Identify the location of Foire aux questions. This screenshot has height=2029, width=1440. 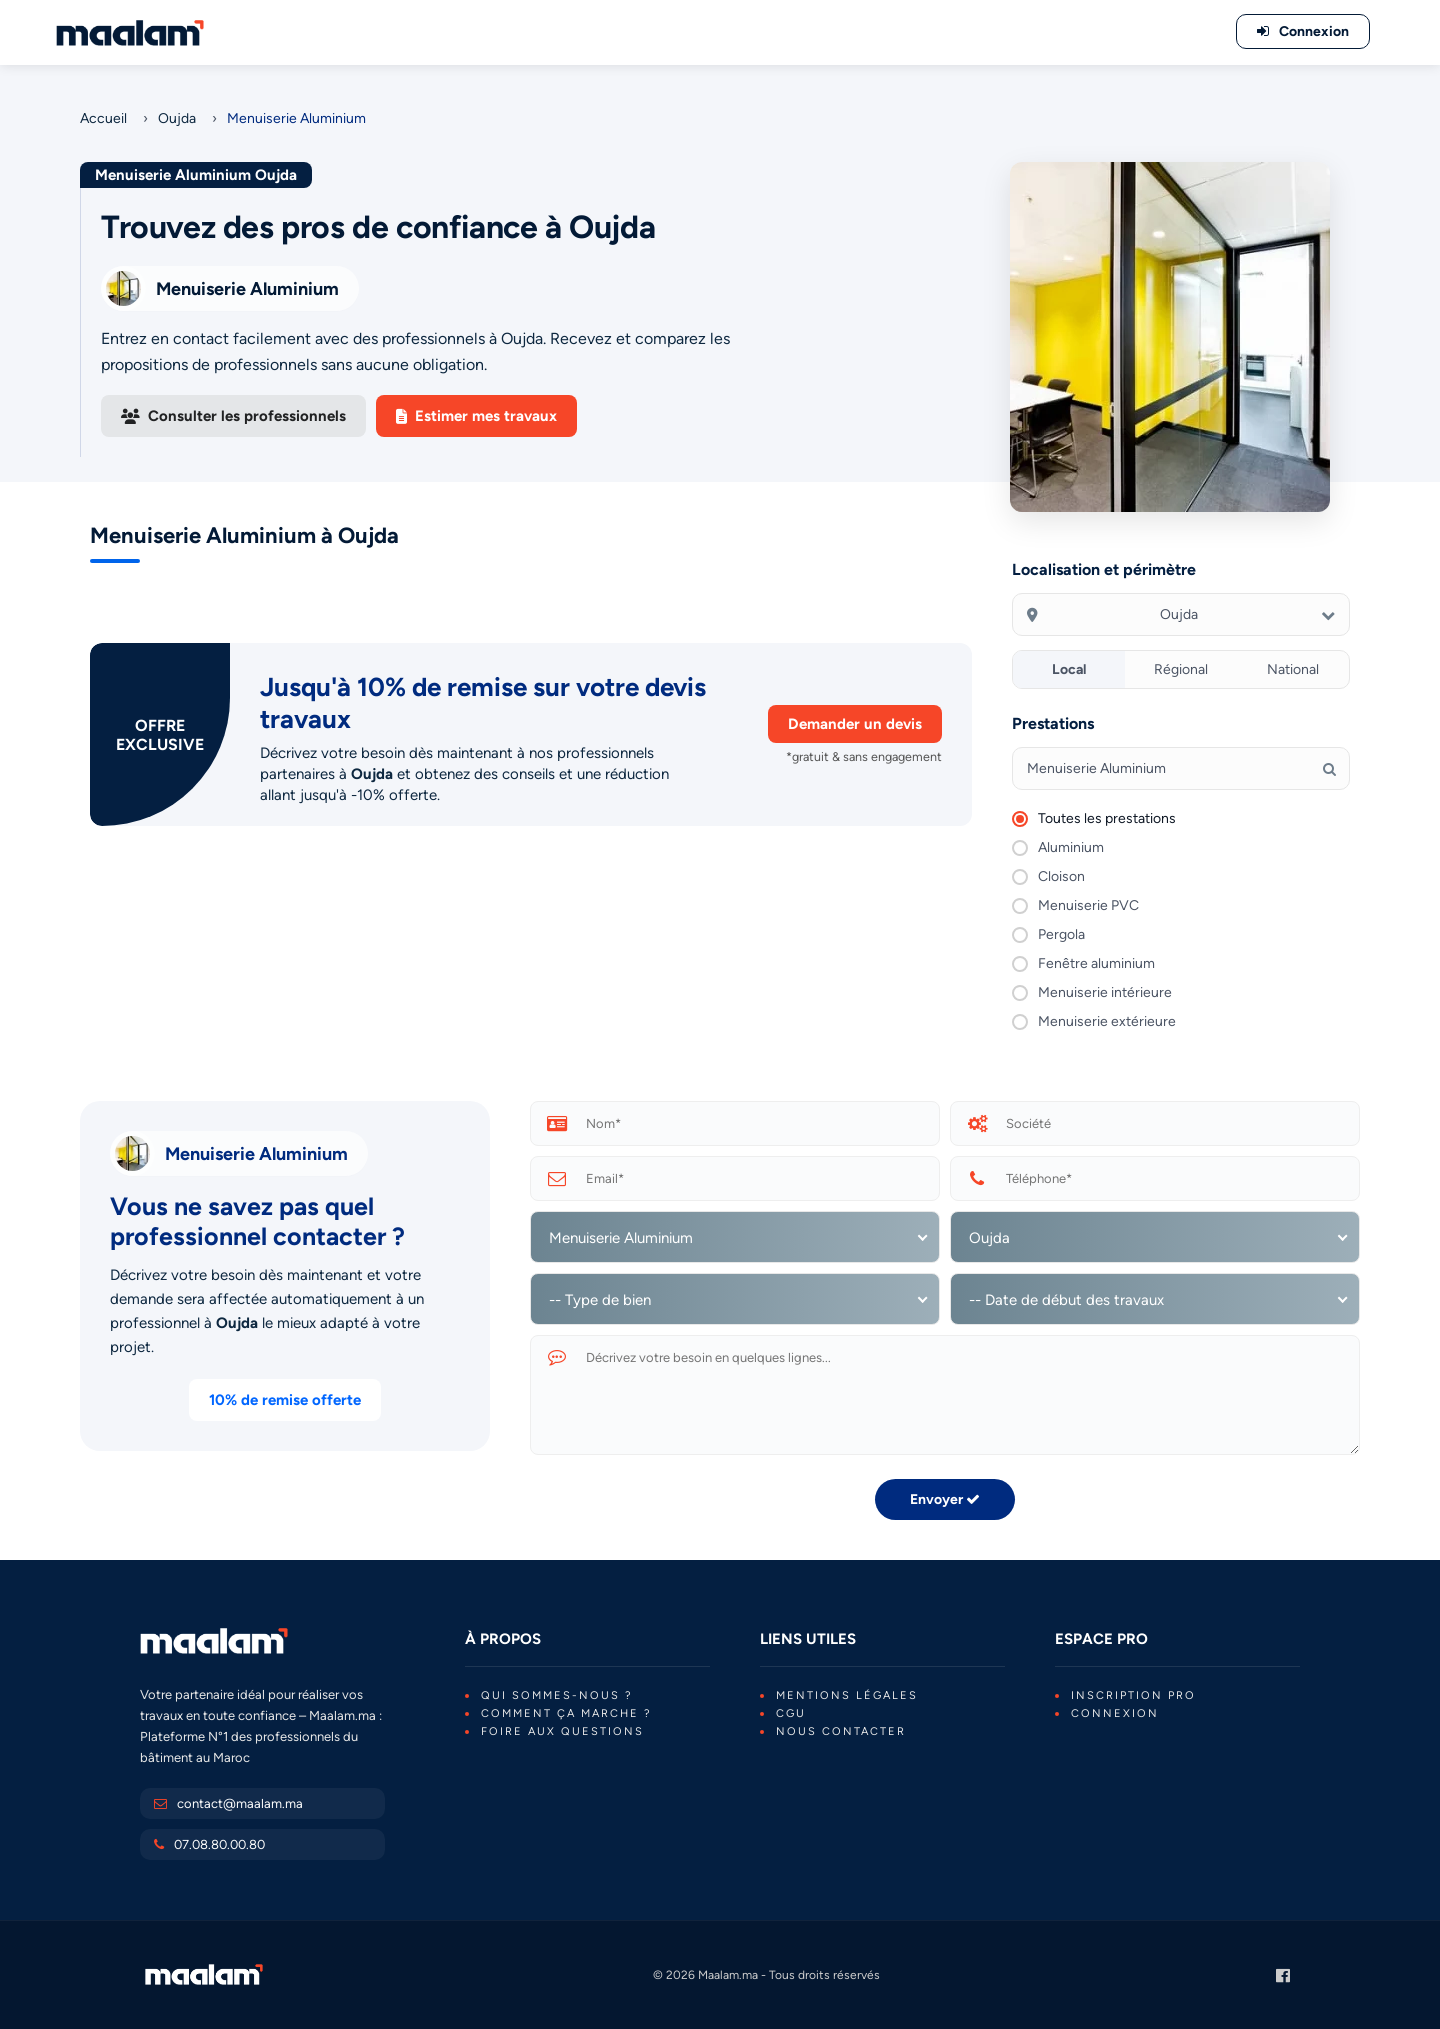
(562, 1731).